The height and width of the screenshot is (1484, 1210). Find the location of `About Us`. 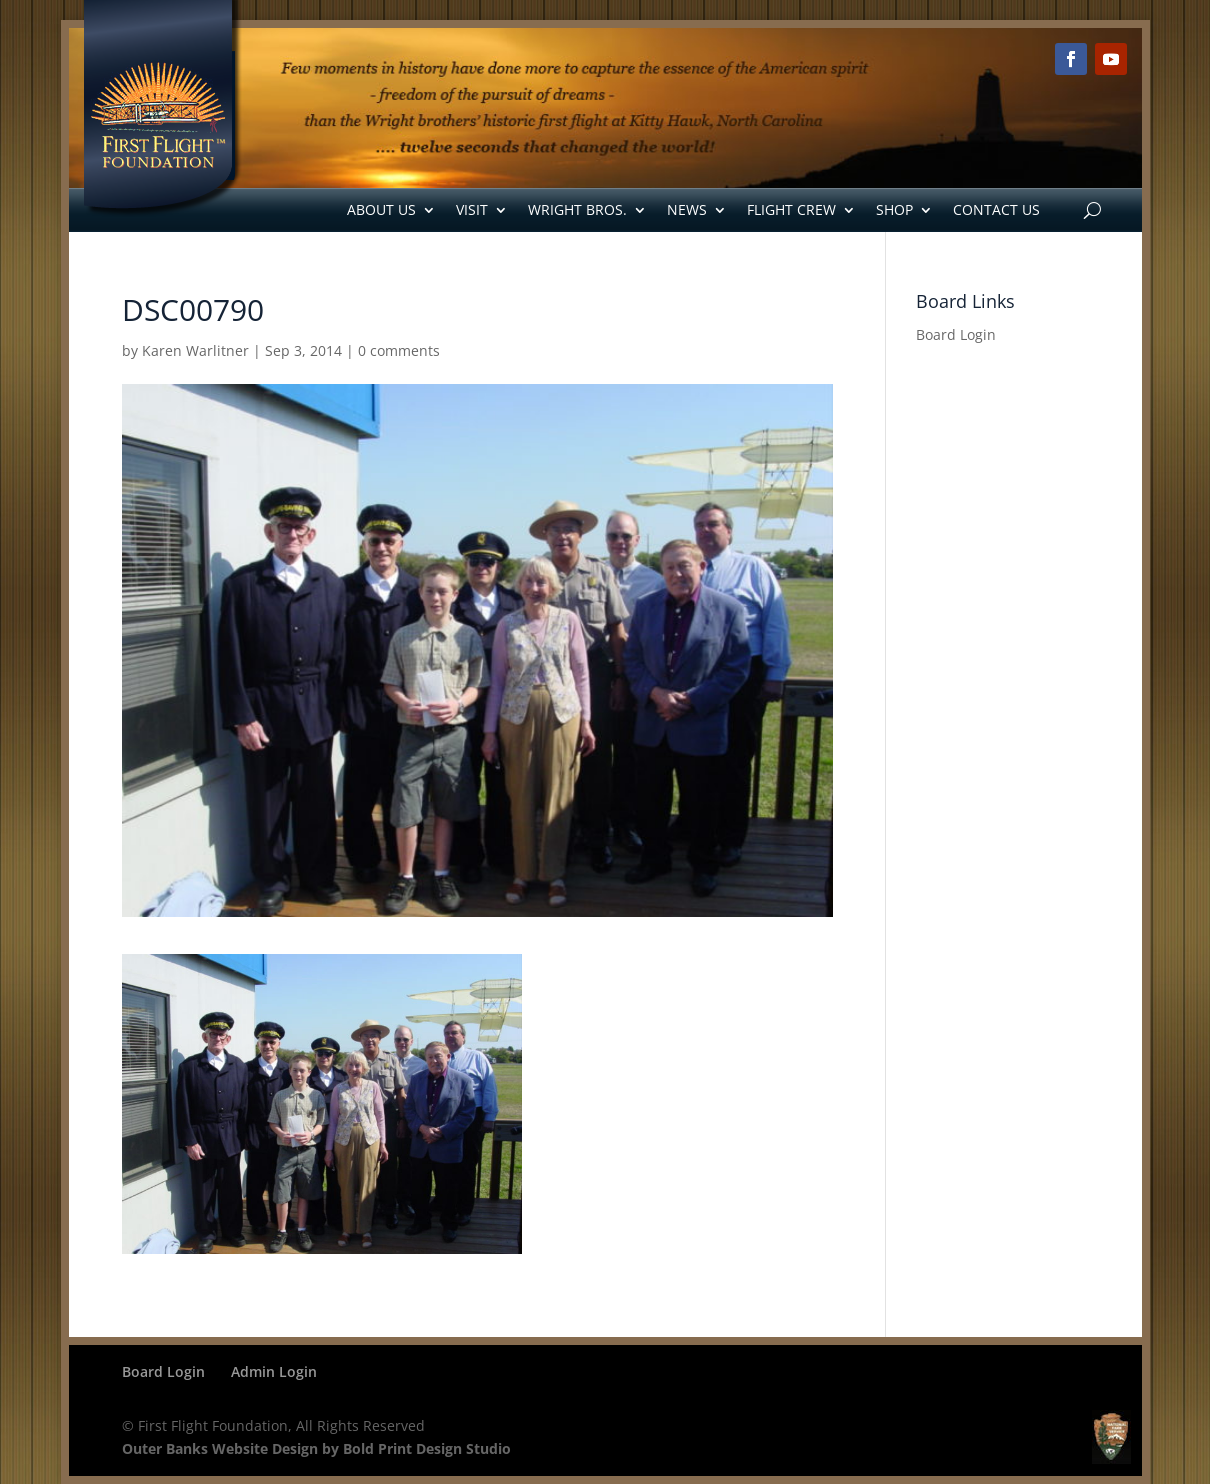

About Us is located at coordinates (381, 209).